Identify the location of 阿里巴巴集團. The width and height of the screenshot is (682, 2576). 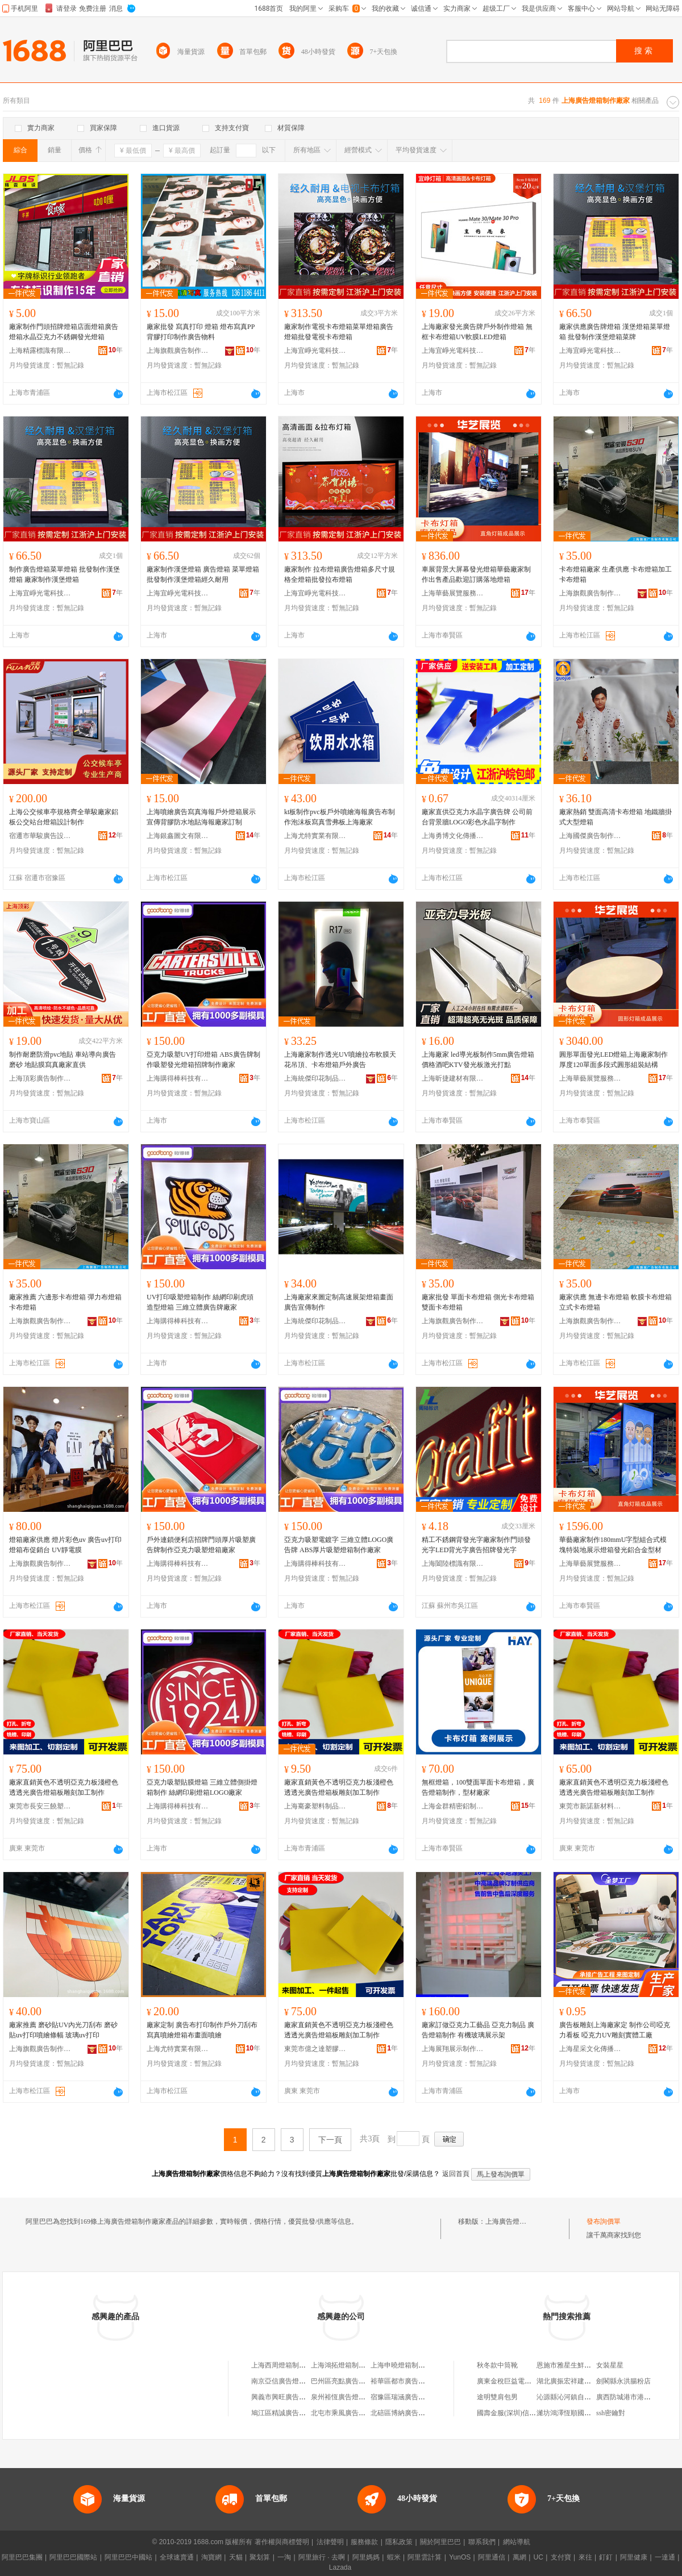
(22, 2557).